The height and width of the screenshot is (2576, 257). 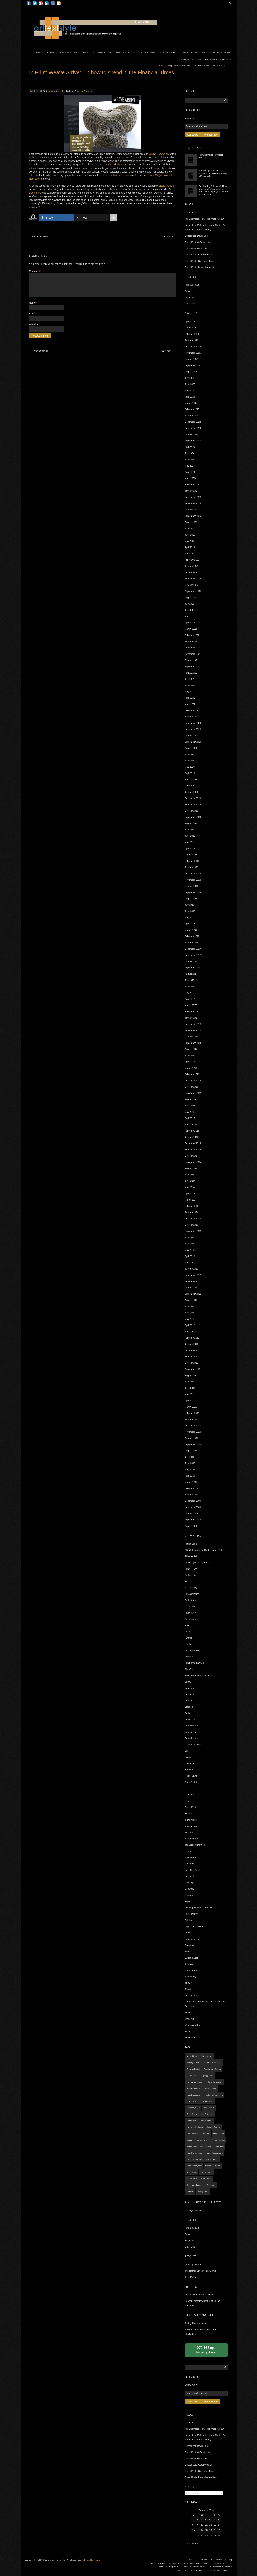 What do you see at coordinates (187, 2012) in the screenshot?
I see `White` at bounding box center [187, 2012].